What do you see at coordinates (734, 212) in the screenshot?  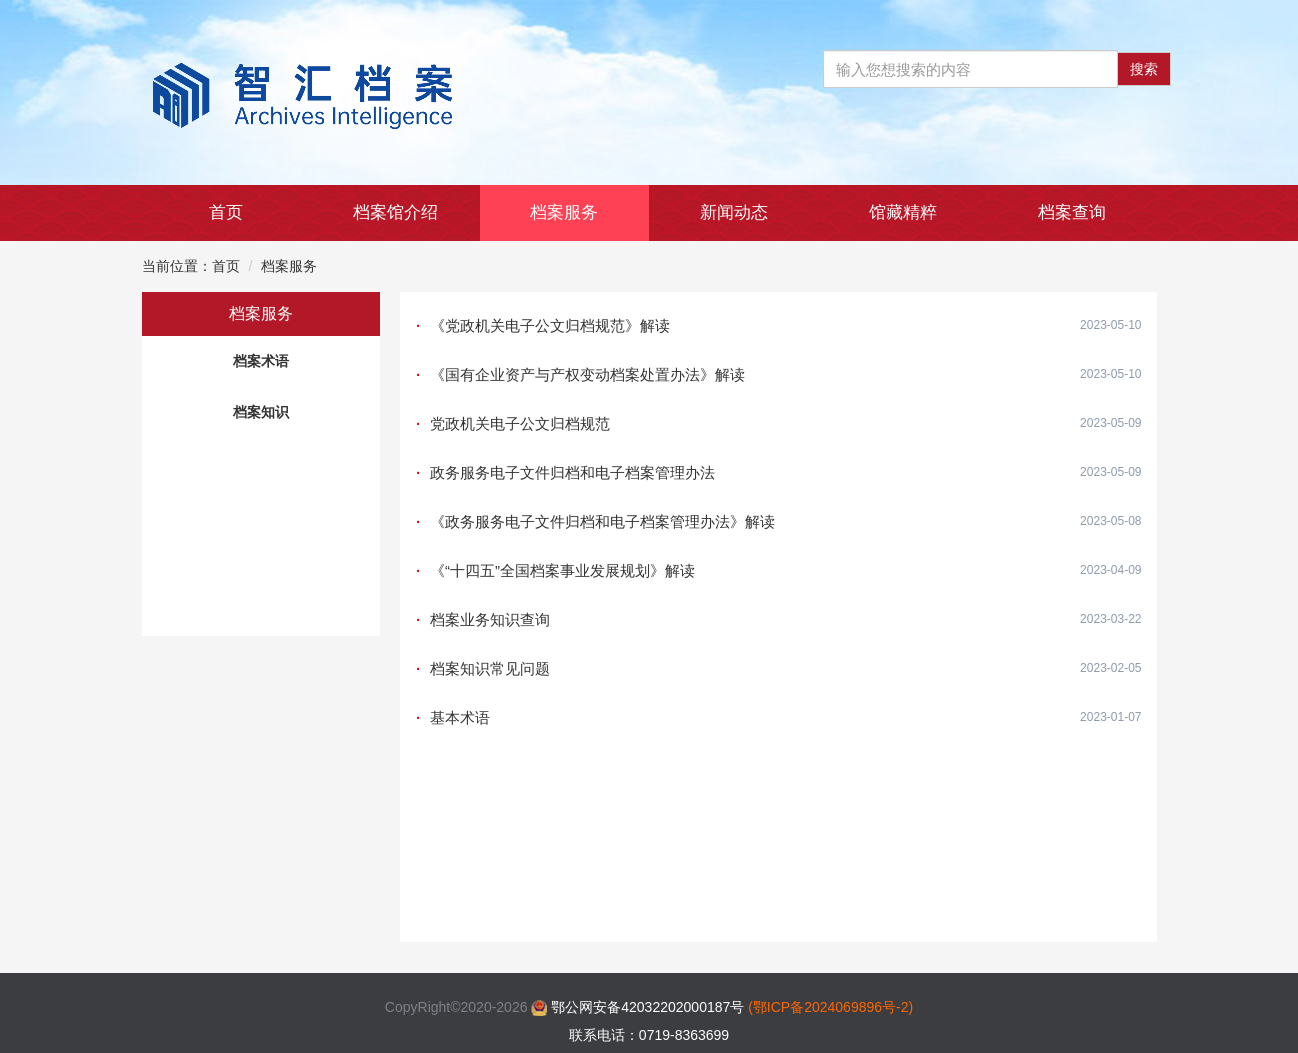 I see `新闻动态` at bounding box center [734, 212].